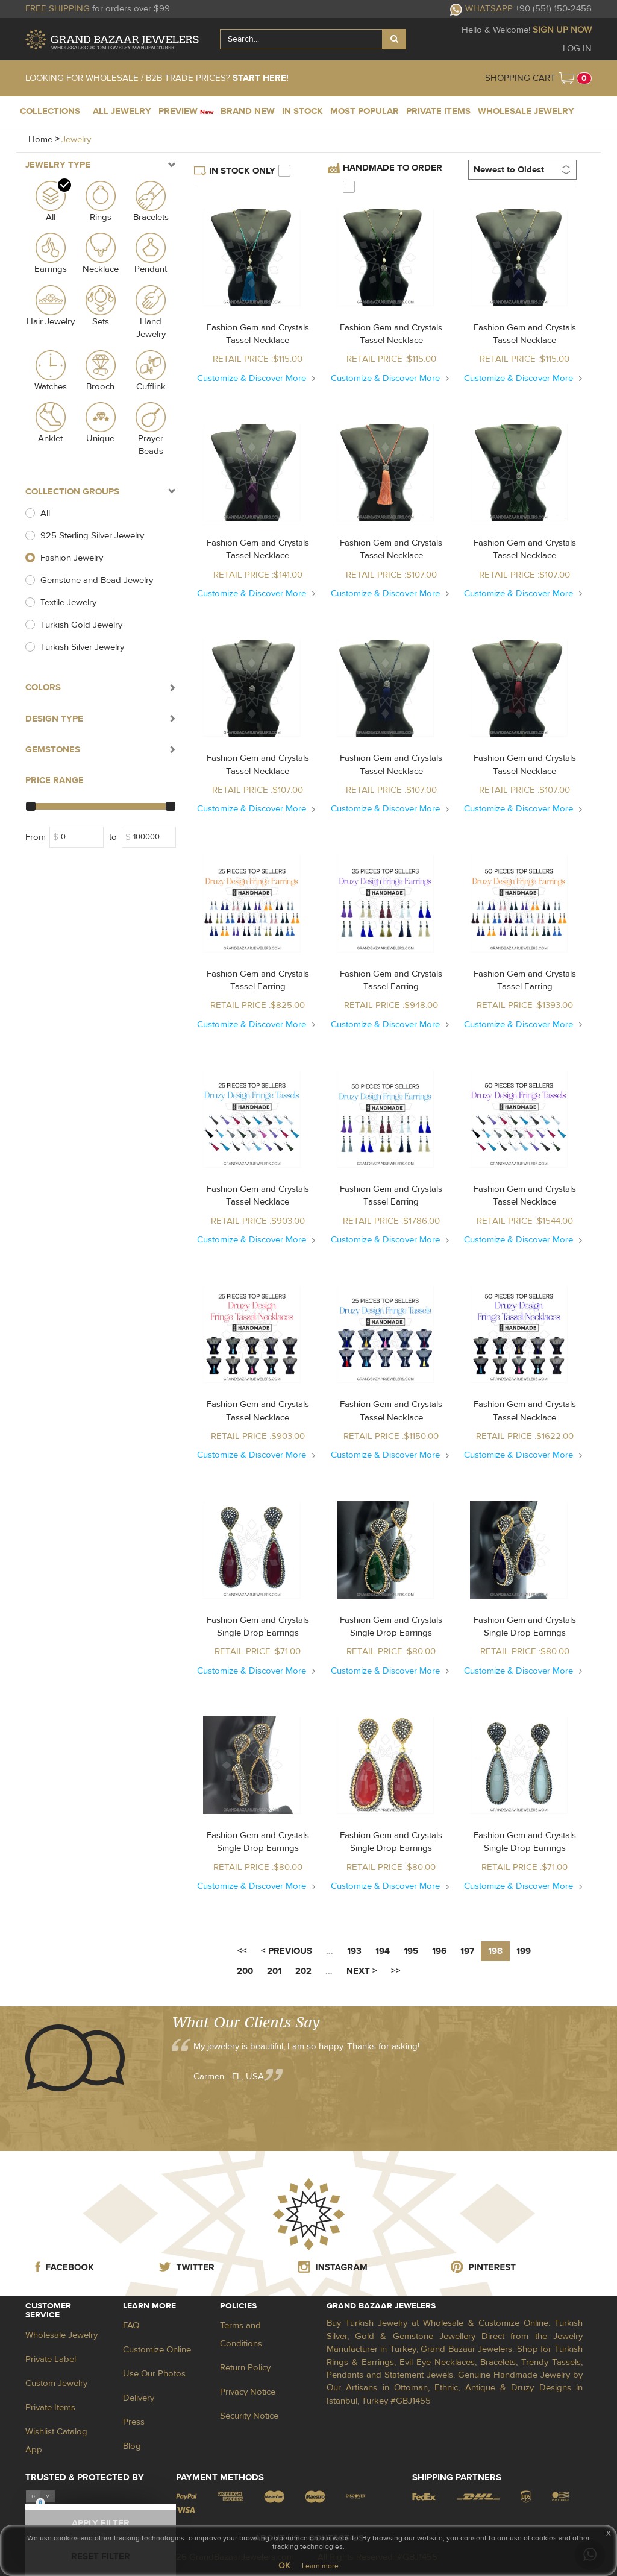 Image resolution: width=617 pixels, height=2576 pixels. I want to click on LOG IN, so click(577, 48).